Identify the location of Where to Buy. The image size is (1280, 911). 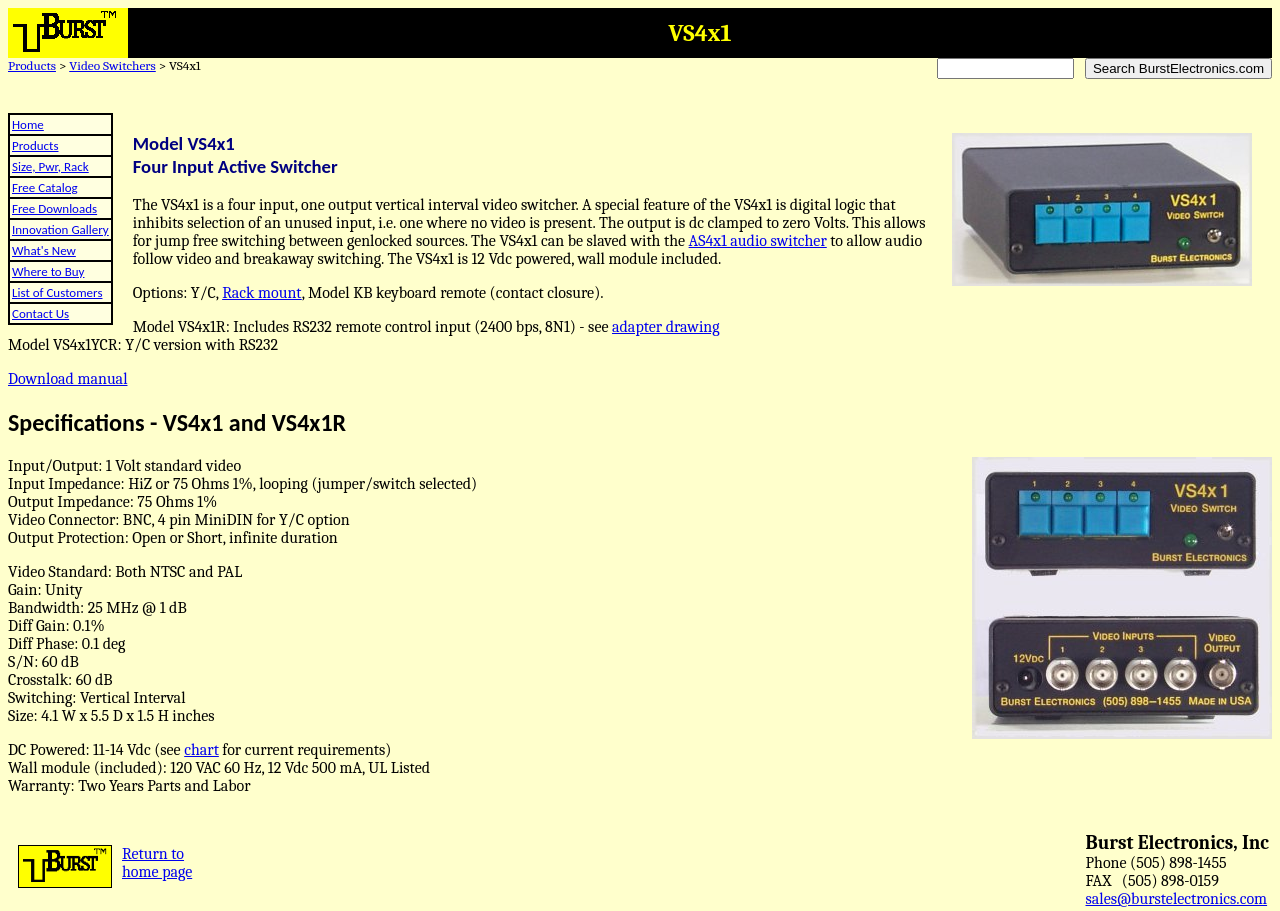
(48, 271).